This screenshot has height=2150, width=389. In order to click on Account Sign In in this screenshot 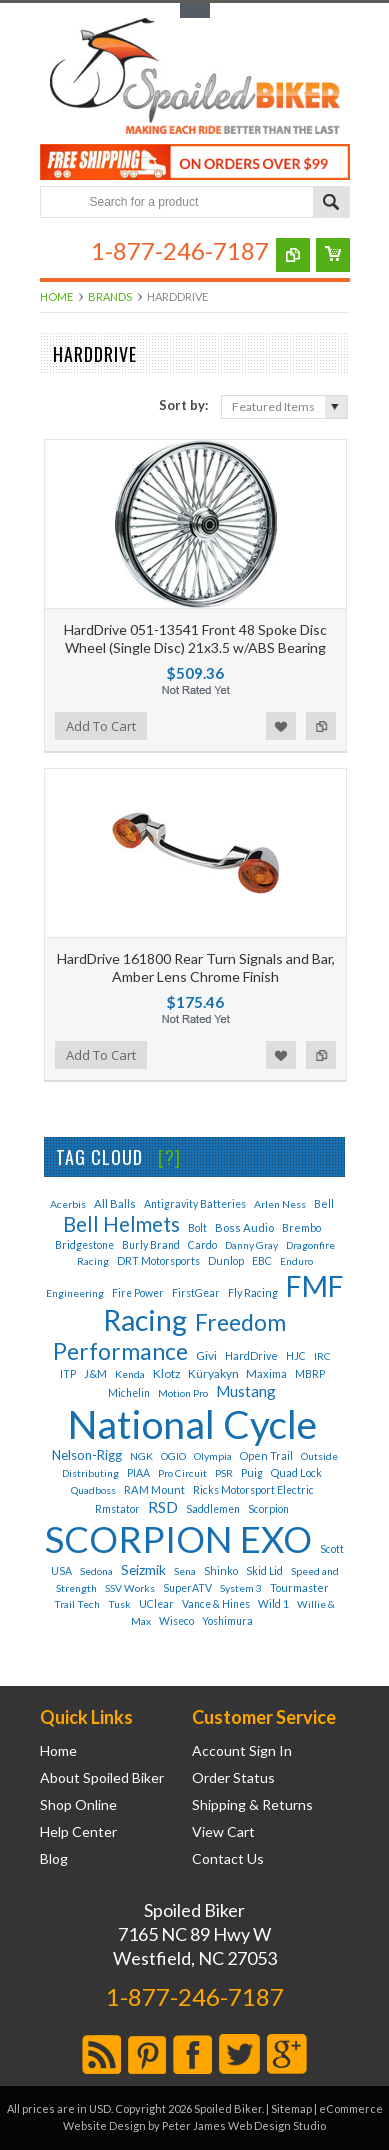, I will do `click(242, 1751)`.